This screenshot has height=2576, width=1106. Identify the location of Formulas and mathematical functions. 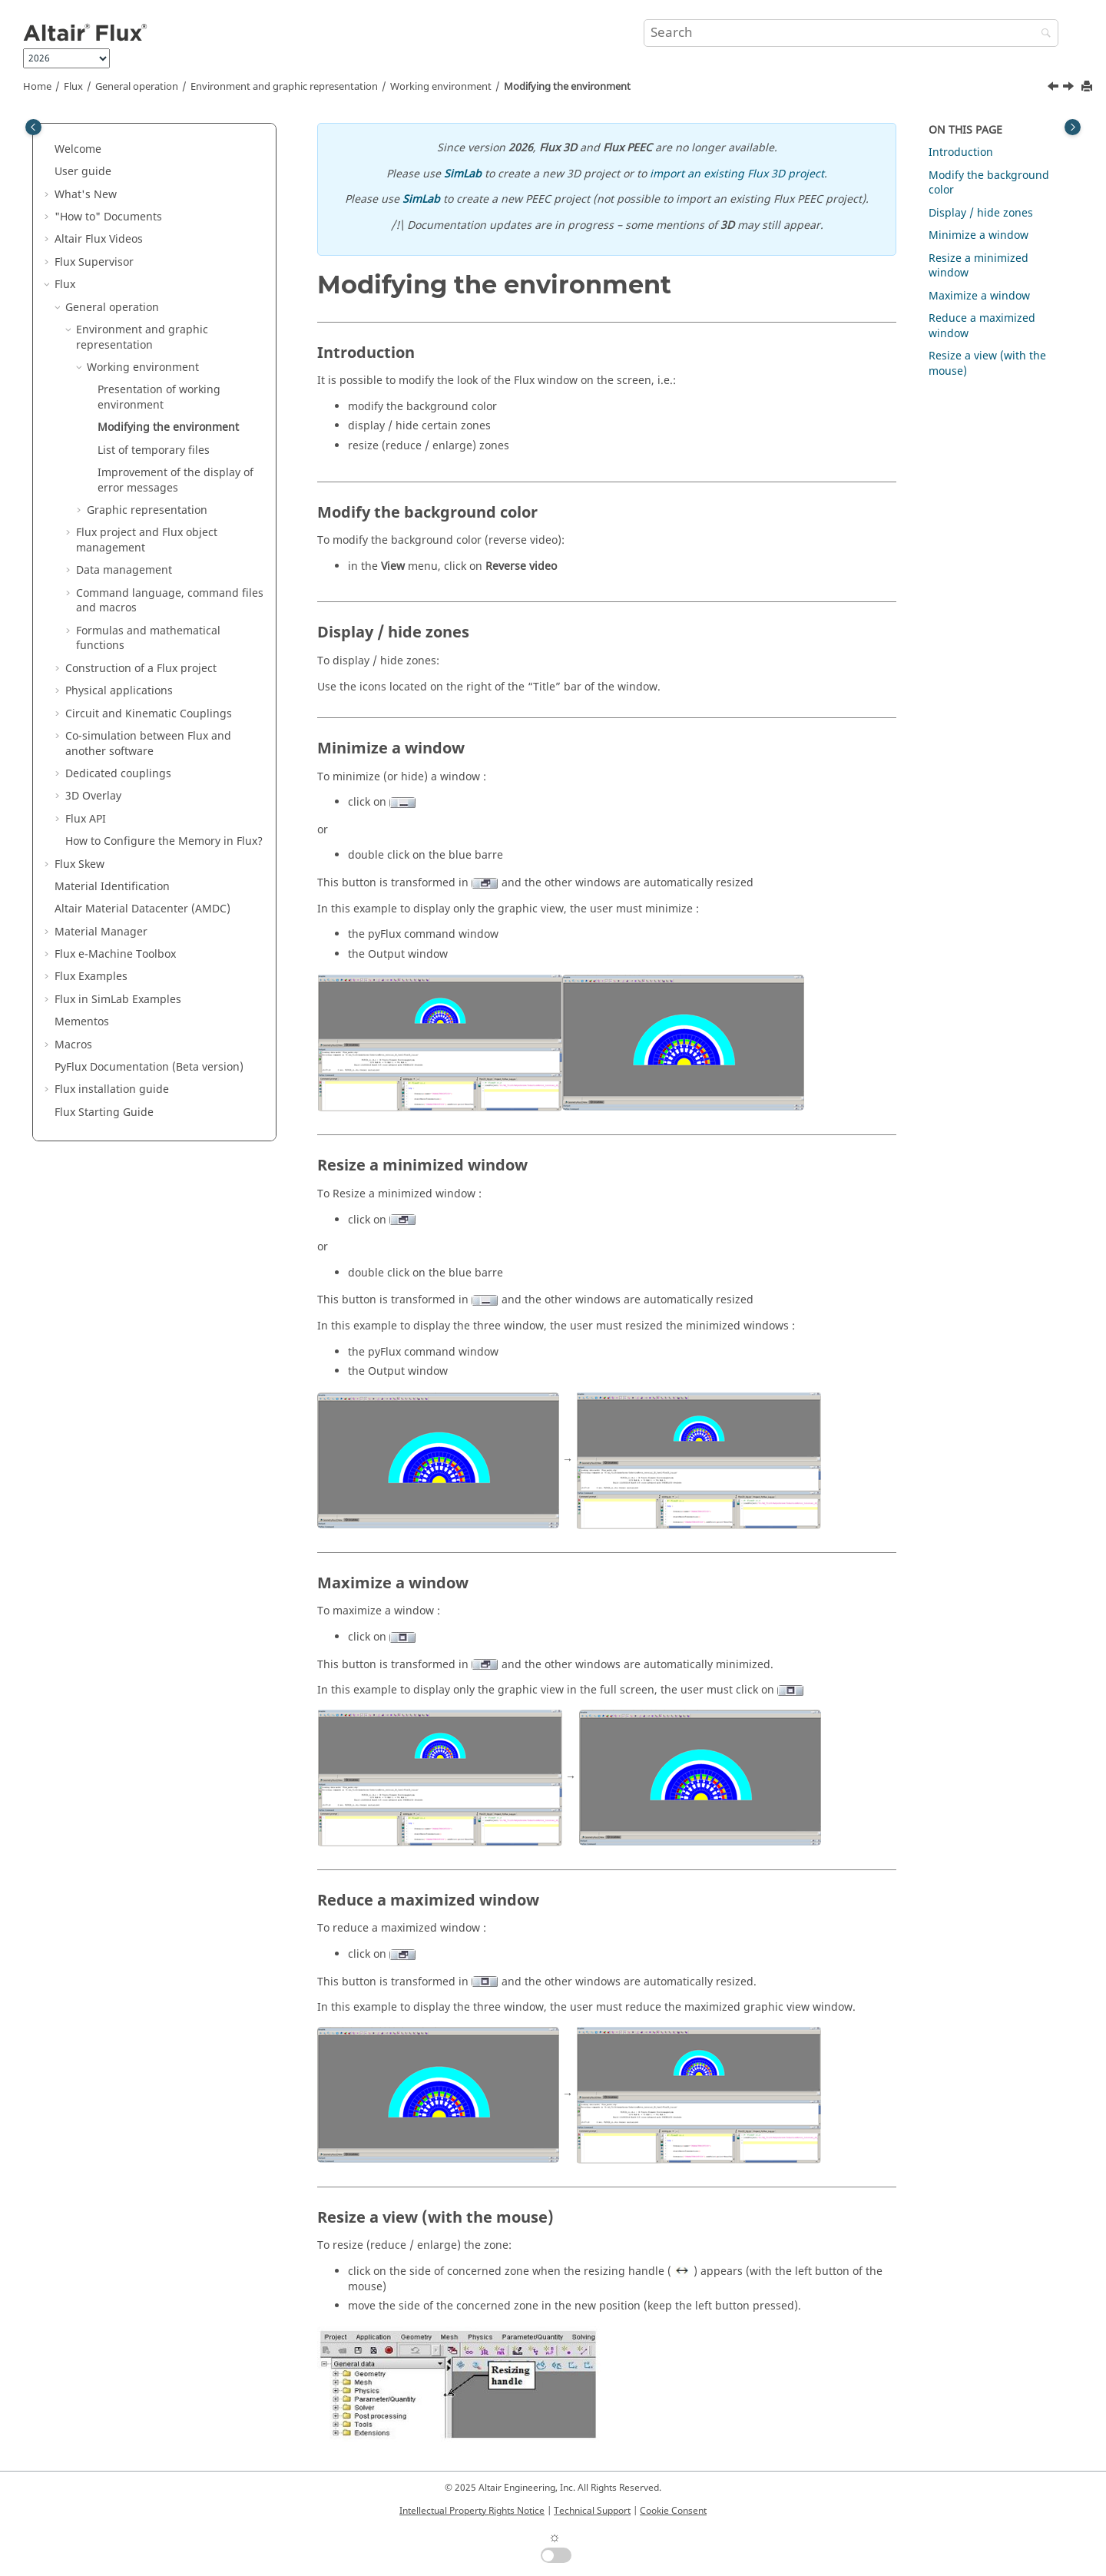
(148, 638).